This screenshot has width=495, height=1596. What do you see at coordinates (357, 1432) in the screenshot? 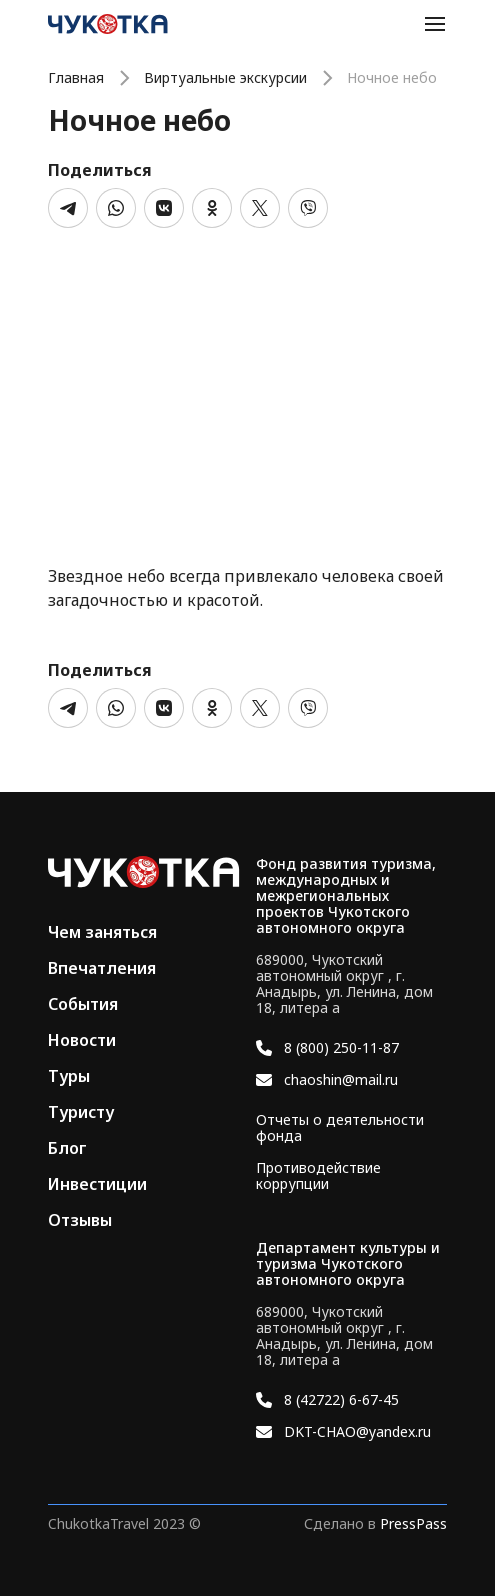
I see `DKT-CHAO@yandex.ru` at bounding box center [357, 1432].